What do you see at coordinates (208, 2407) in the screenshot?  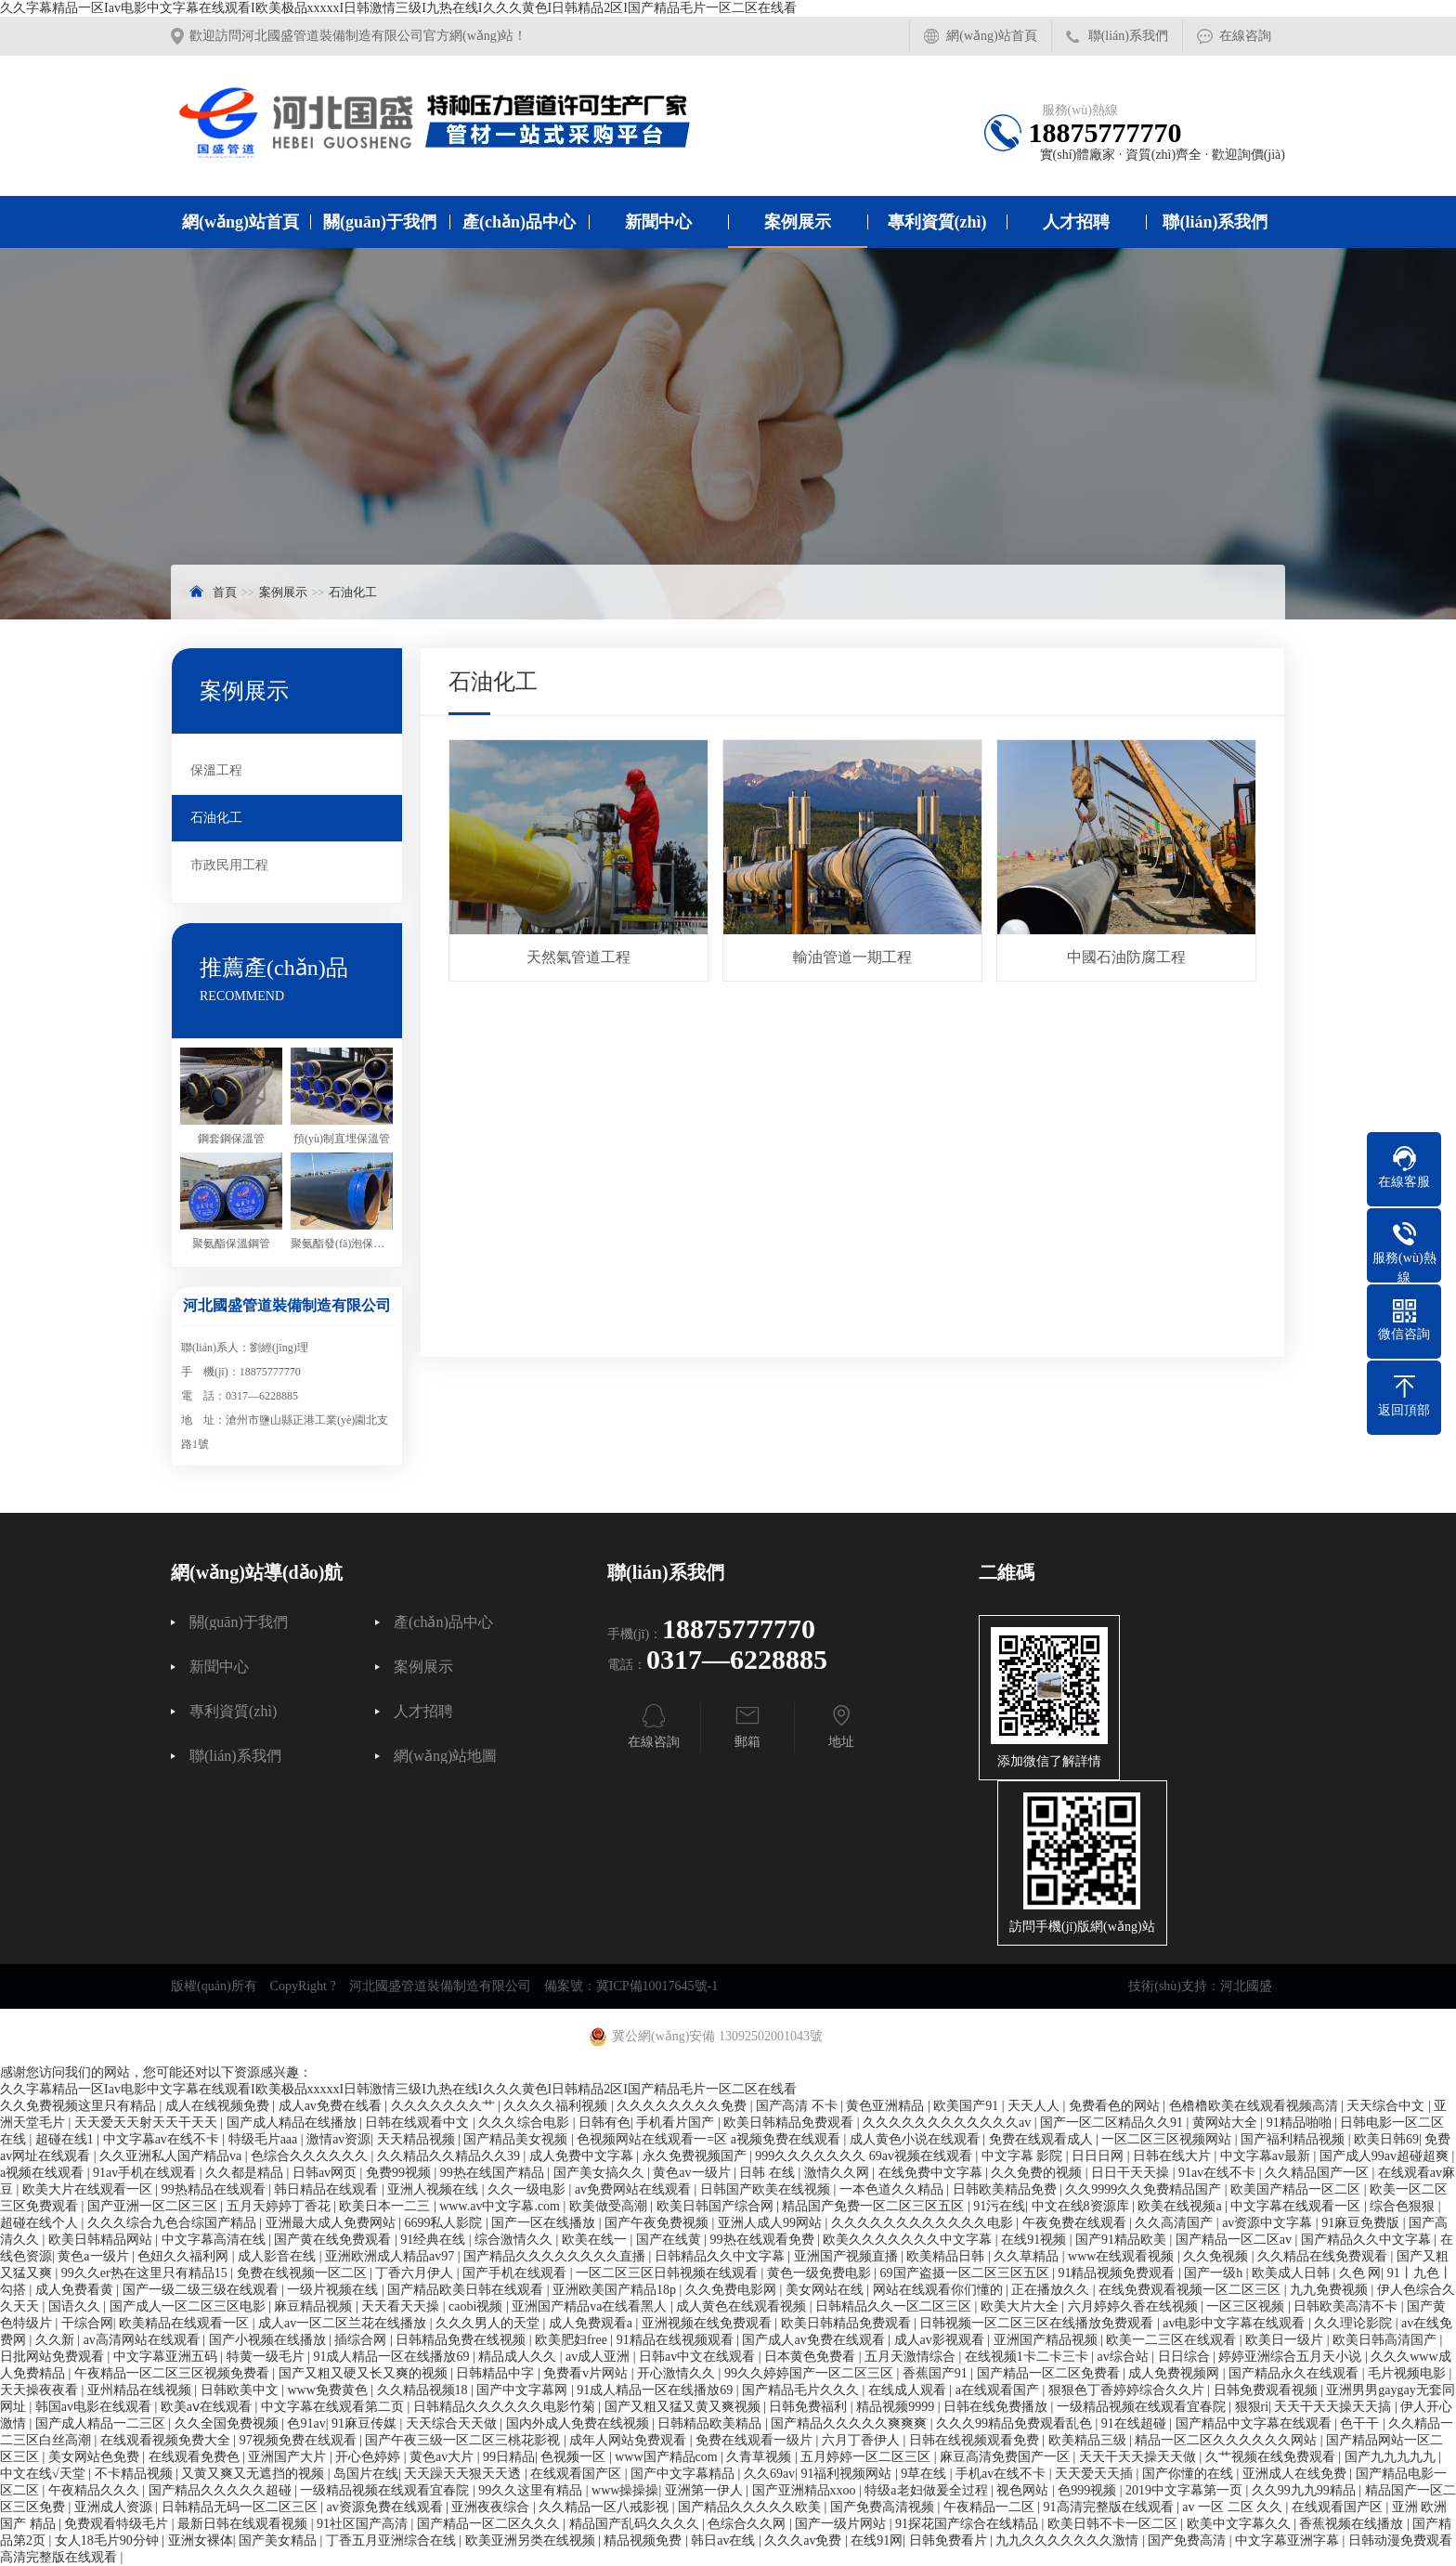 I see `欧美aⅴ在线观看` at bounding box center [208, 2407].